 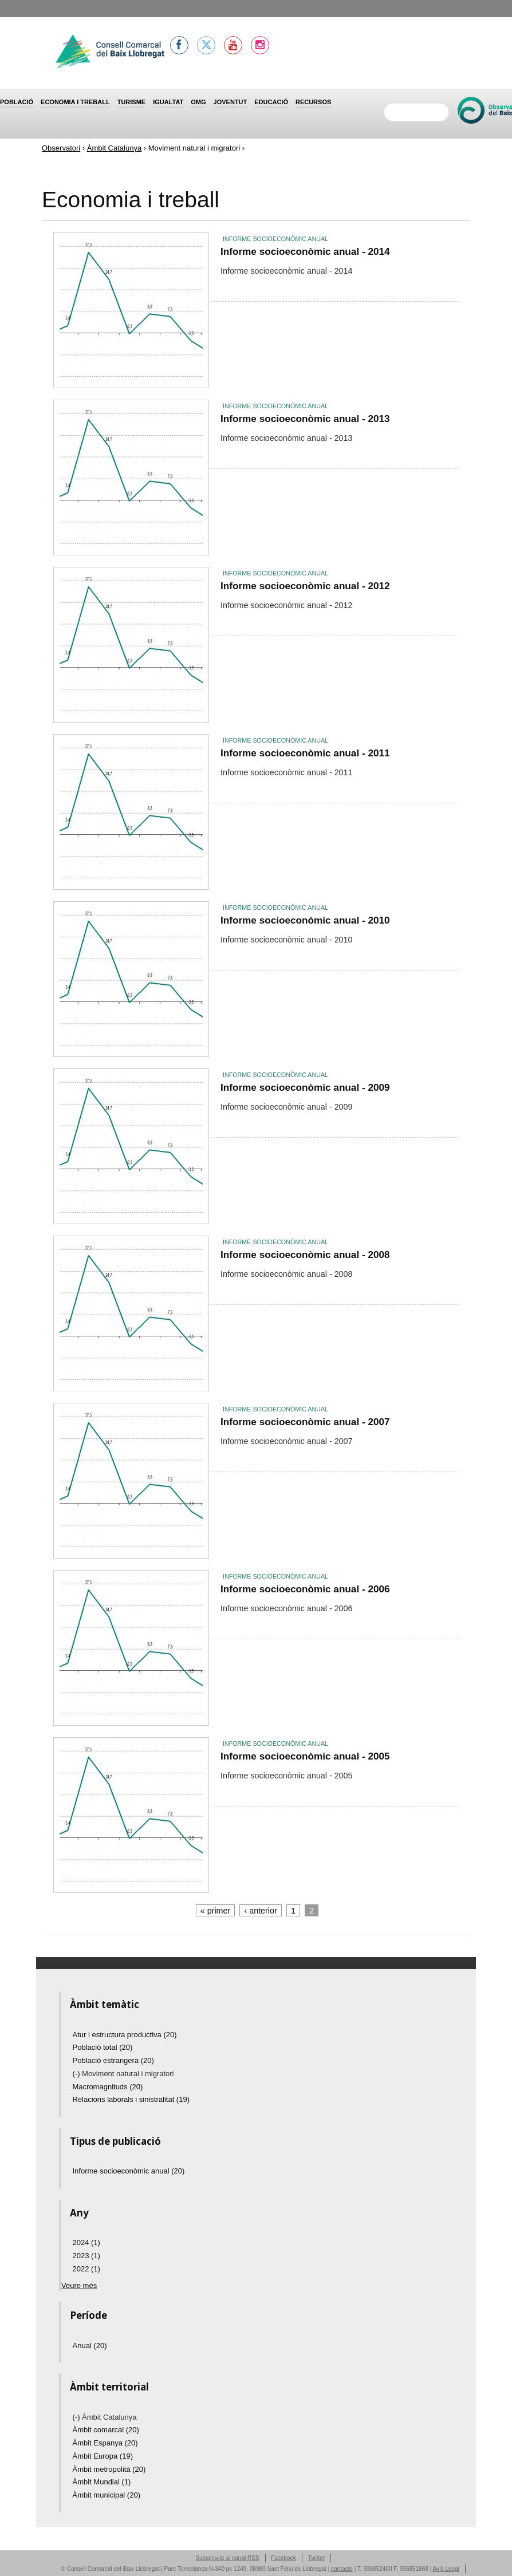 I want to click on contacte, so click(x=342, y=2569).